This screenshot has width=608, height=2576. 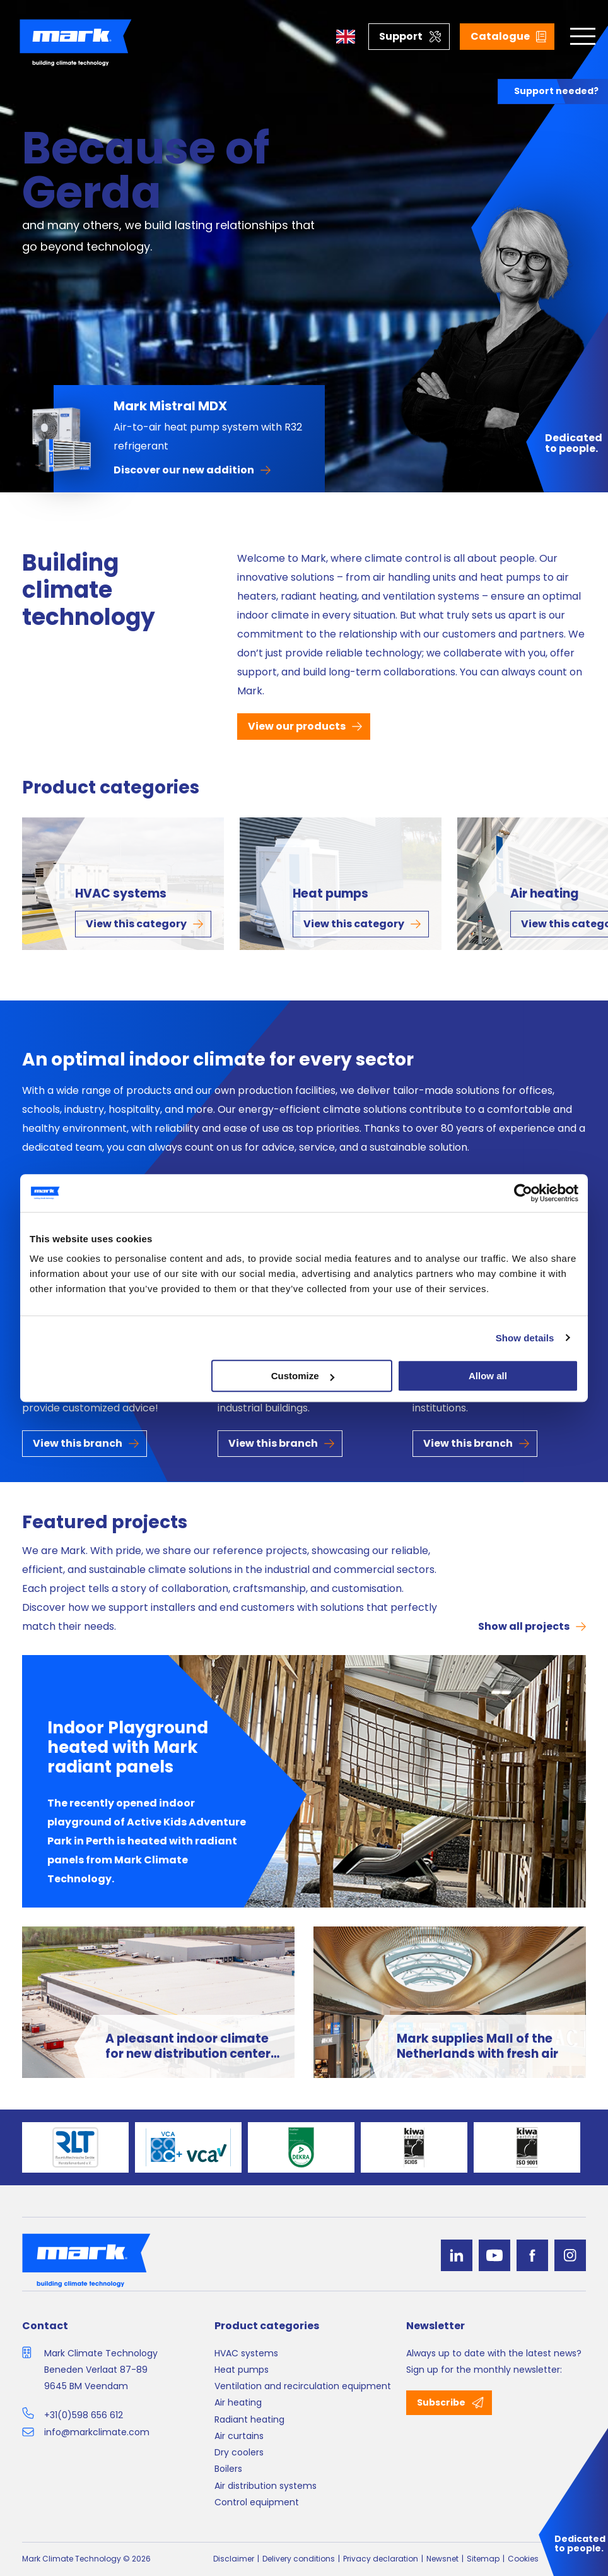 What do you see at coordinates (523, 2558) in the screenshot?
I see `Cookies` at bounding box center [523, 2558].